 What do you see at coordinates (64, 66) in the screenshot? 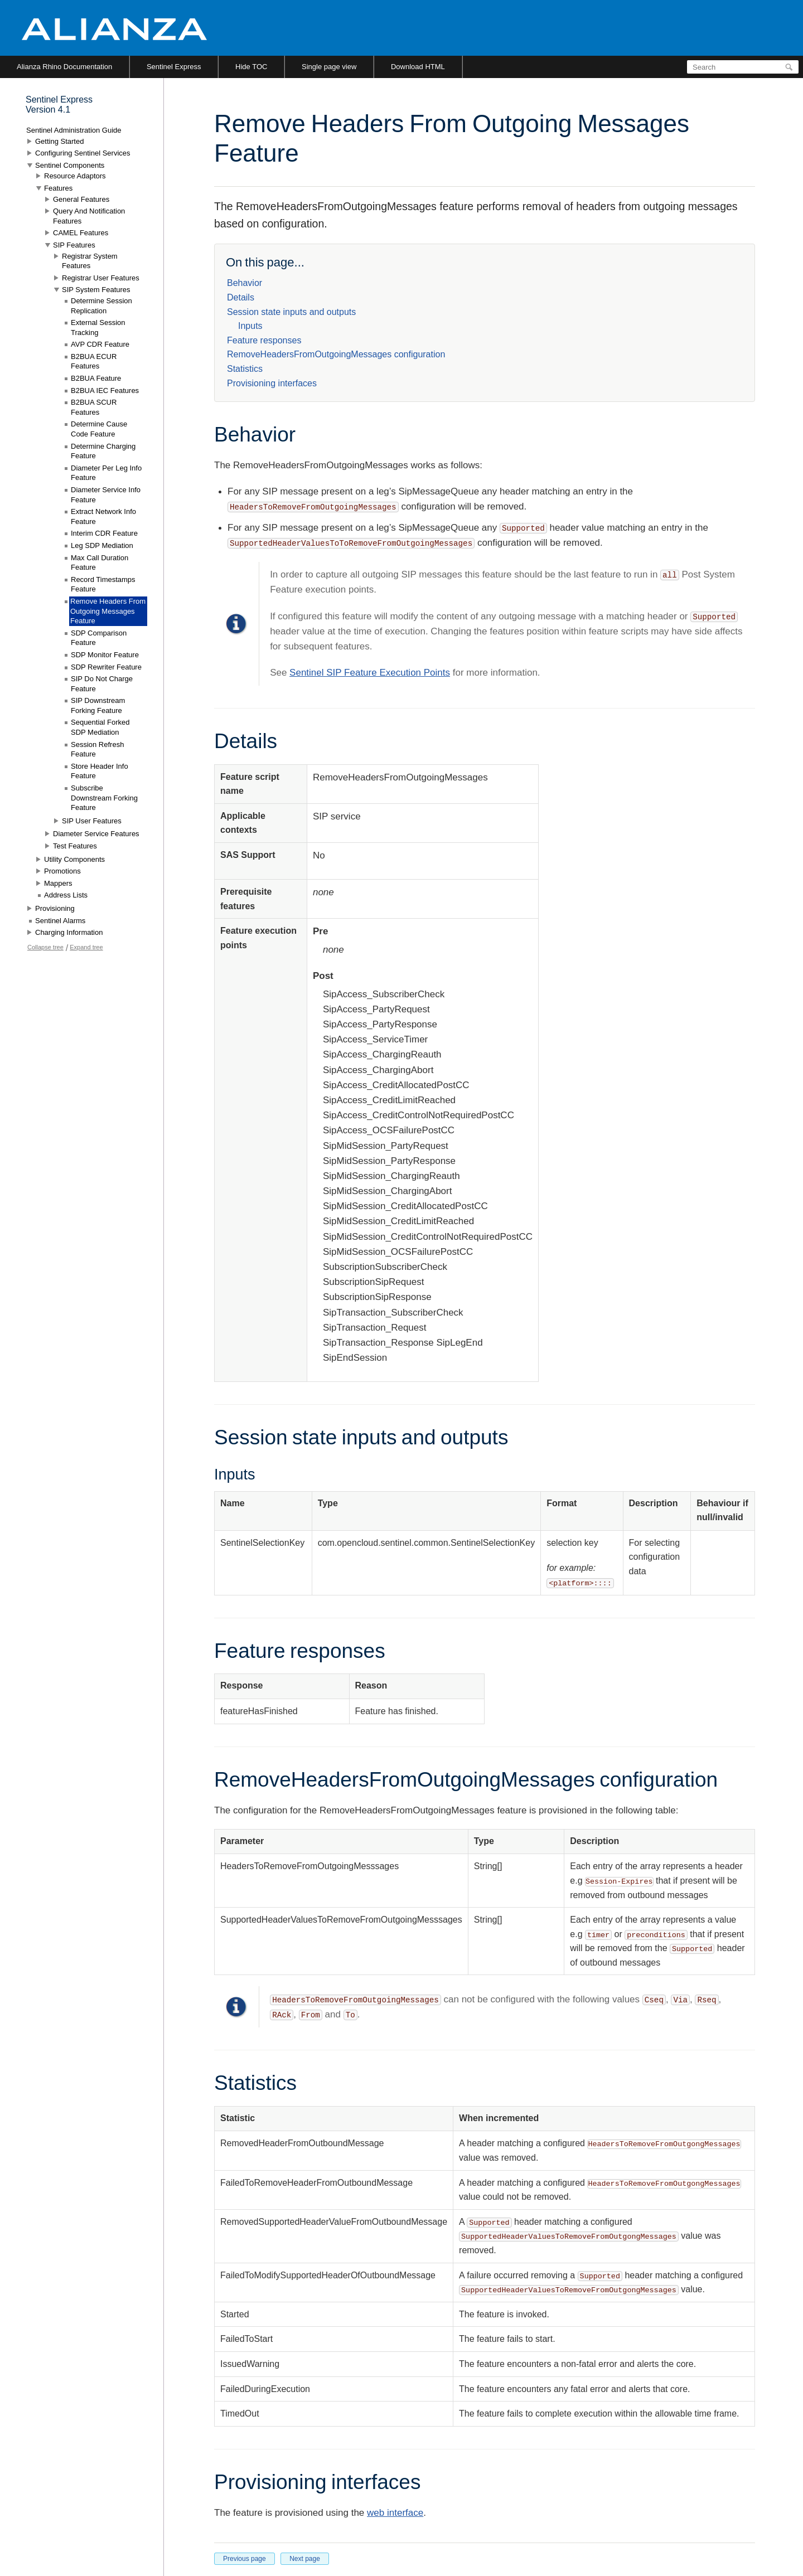
I see `Alianza Rhino Documentation` at bounding box center [64, 66].